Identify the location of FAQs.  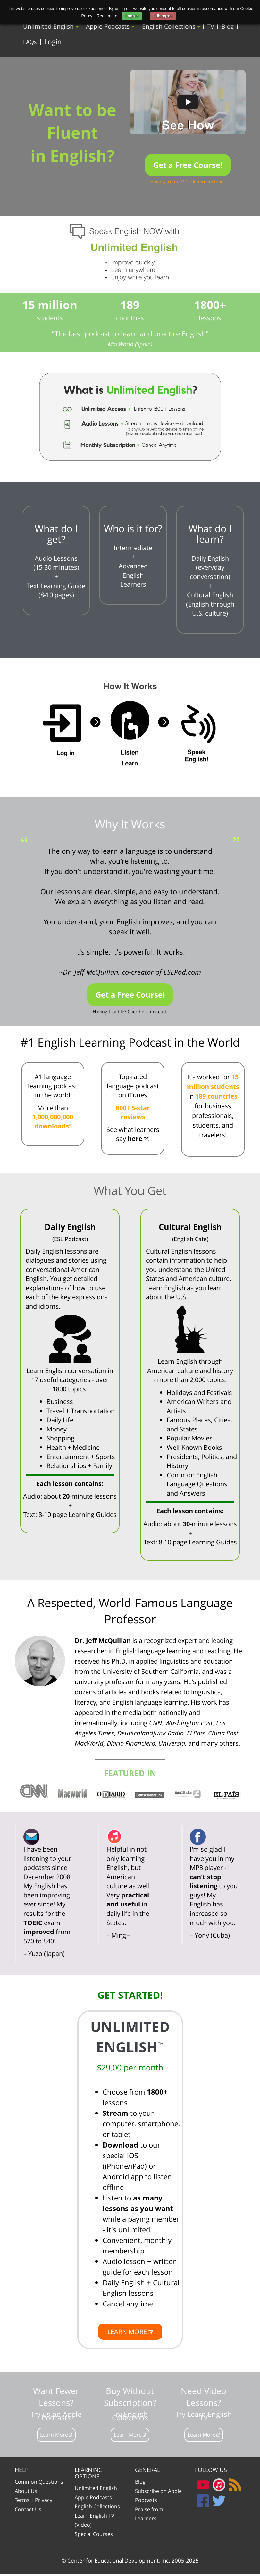
(30, 43).